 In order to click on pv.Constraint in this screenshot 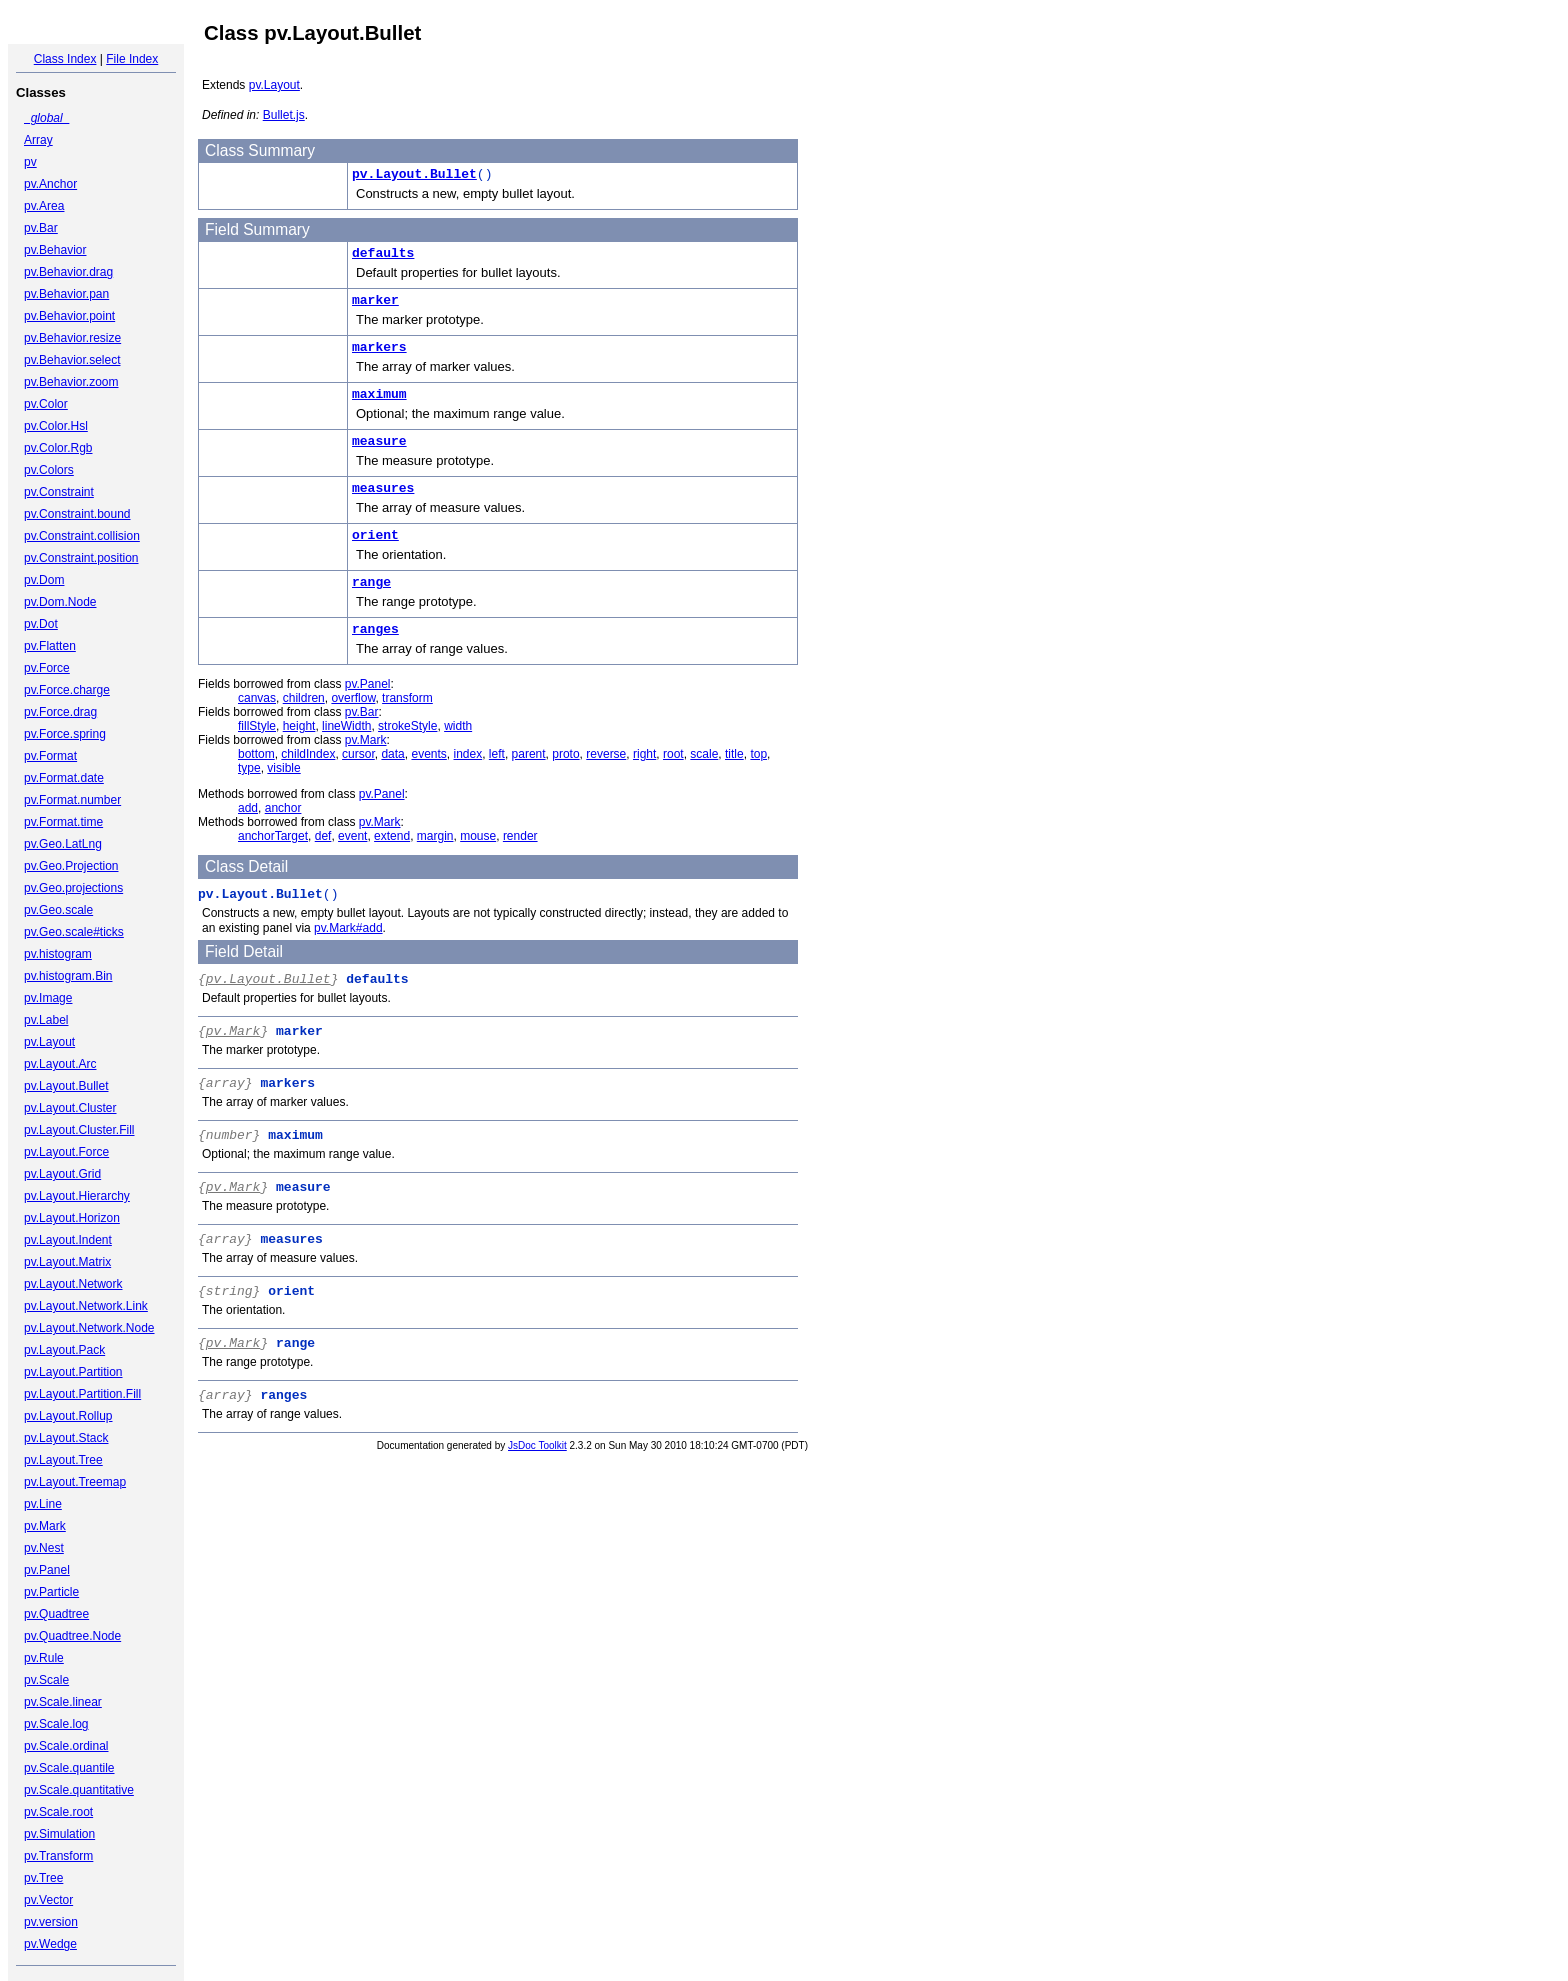, I will do `click(59, 492)`.